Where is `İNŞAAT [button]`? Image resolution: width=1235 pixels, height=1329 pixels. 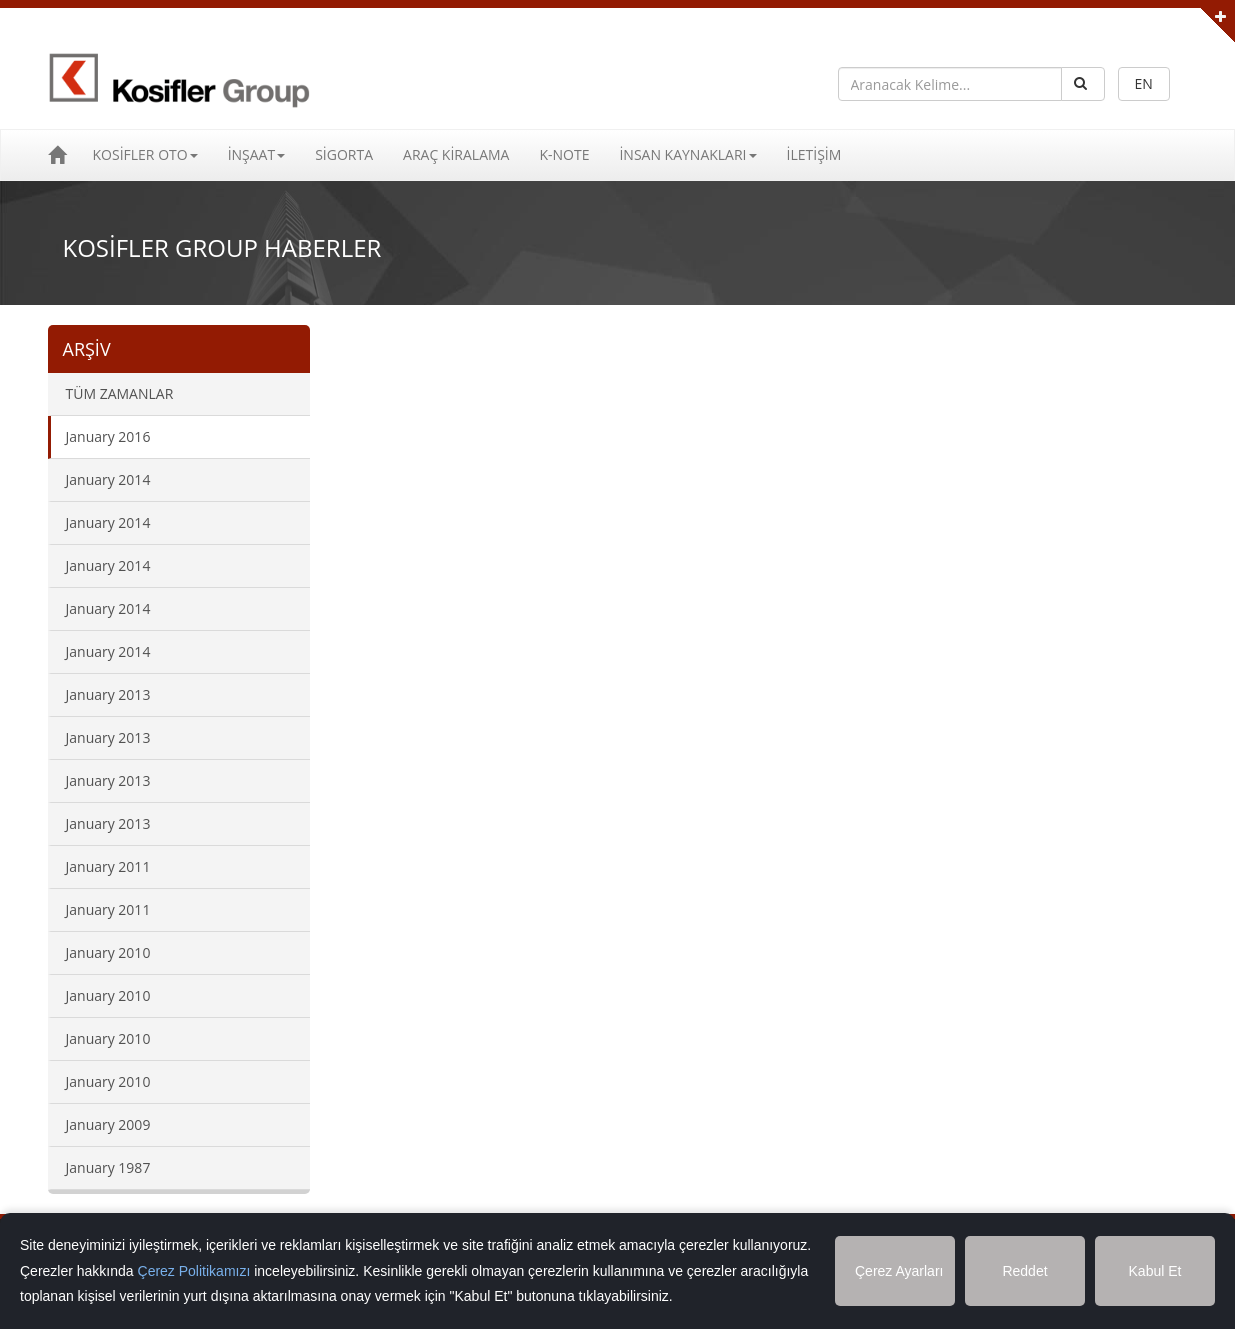
İNŞAAT [button] is located at coordinates (257, 154).